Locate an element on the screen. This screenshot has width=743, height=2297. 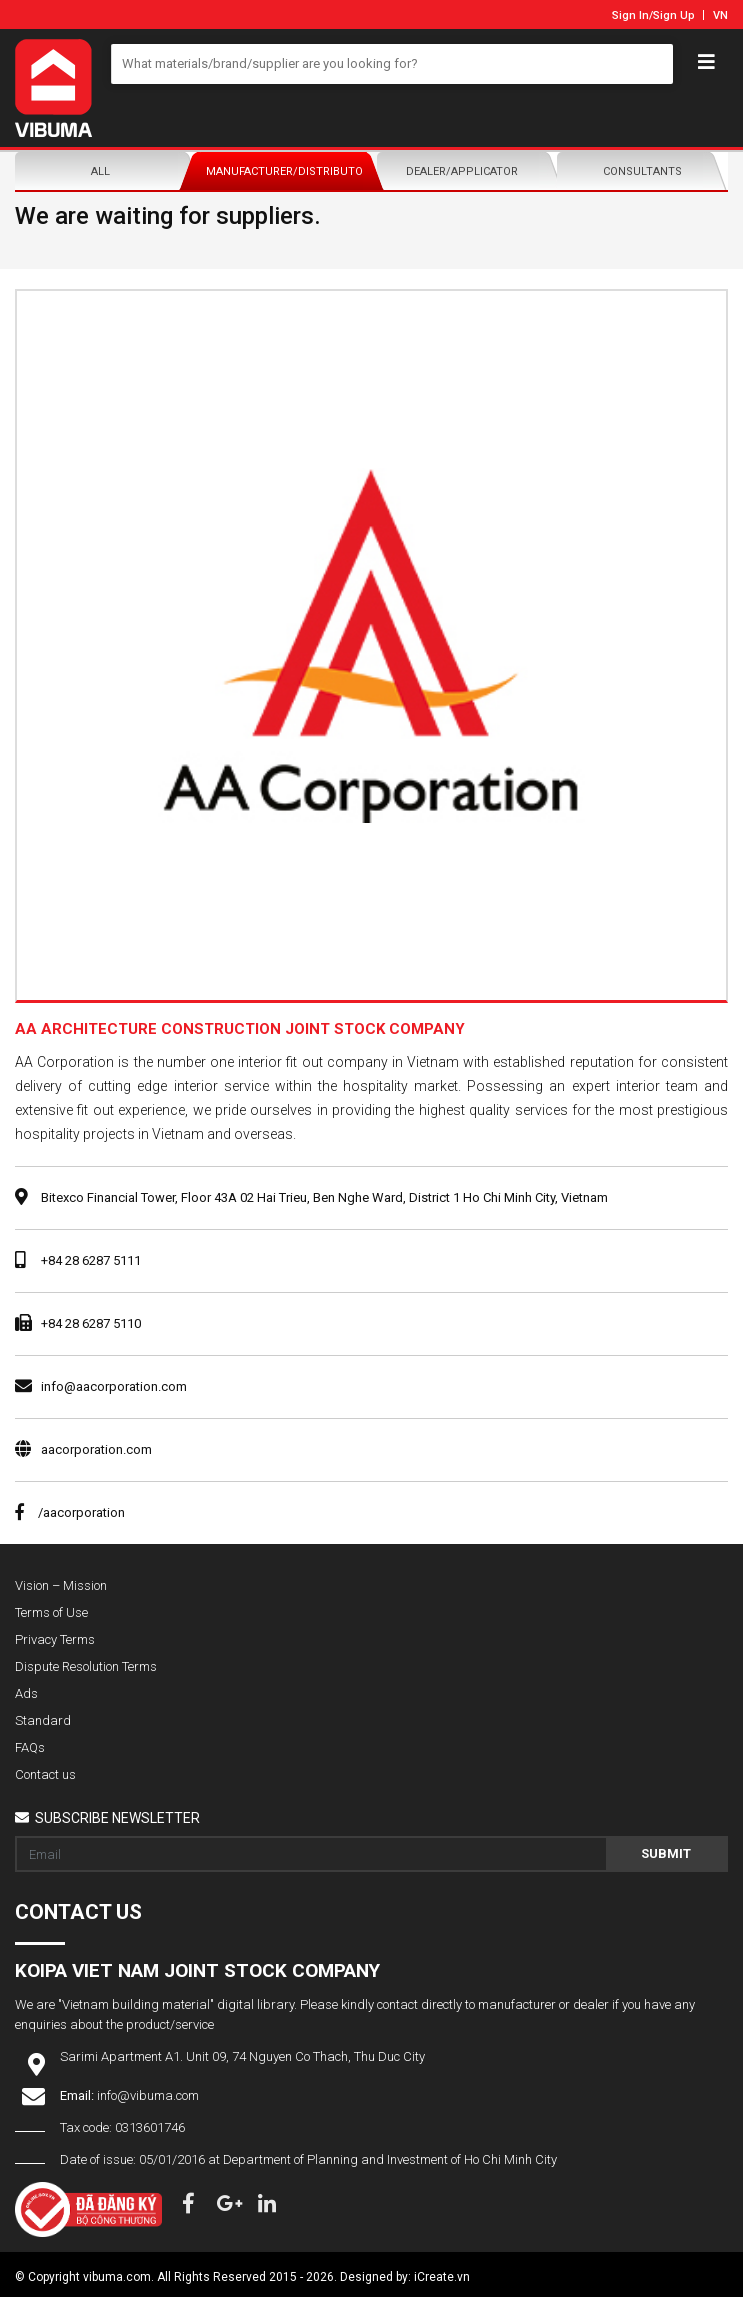
Ads is located at coordinates (26, 1693).